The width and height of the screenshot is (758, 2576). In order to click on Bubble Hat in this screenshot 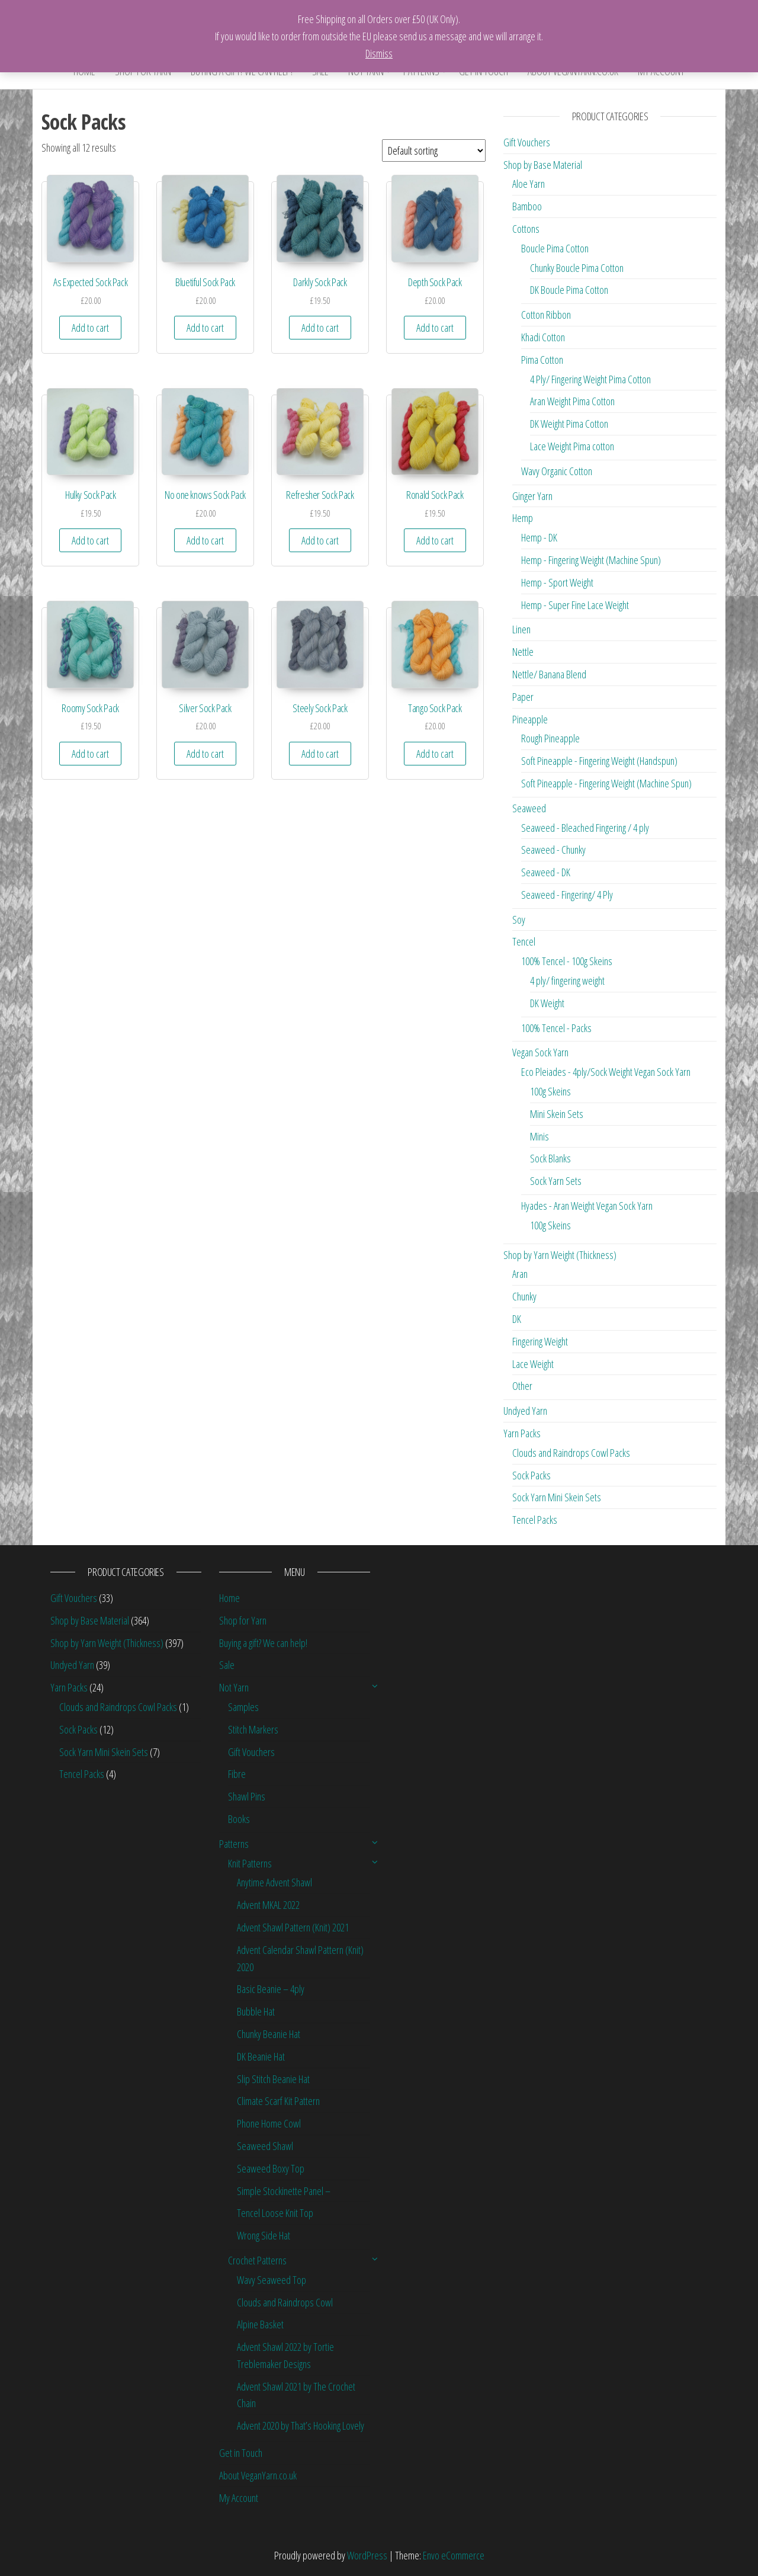, I will do `click(256, 2011)`.